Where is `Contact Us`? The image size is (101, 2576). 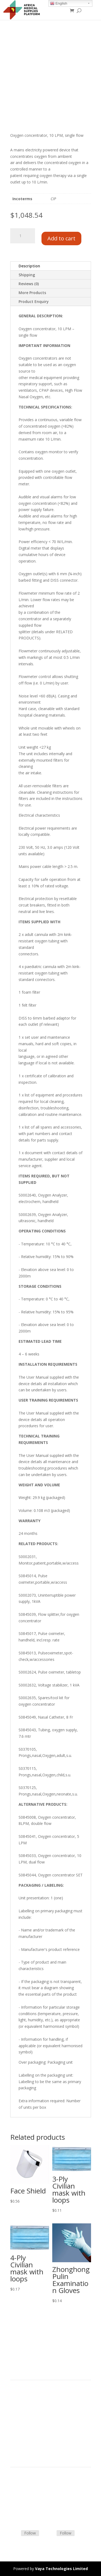 Contact Us is located at coordinates (20, 2500).